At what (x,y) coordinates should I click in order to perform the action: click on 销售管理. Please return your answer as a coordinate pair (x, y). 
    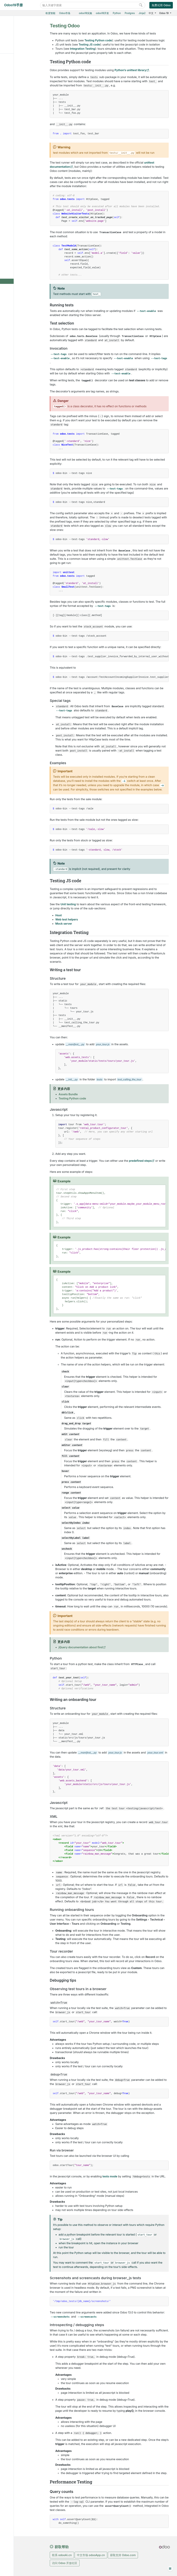
    Looking at the image, I should click on (13, 72).